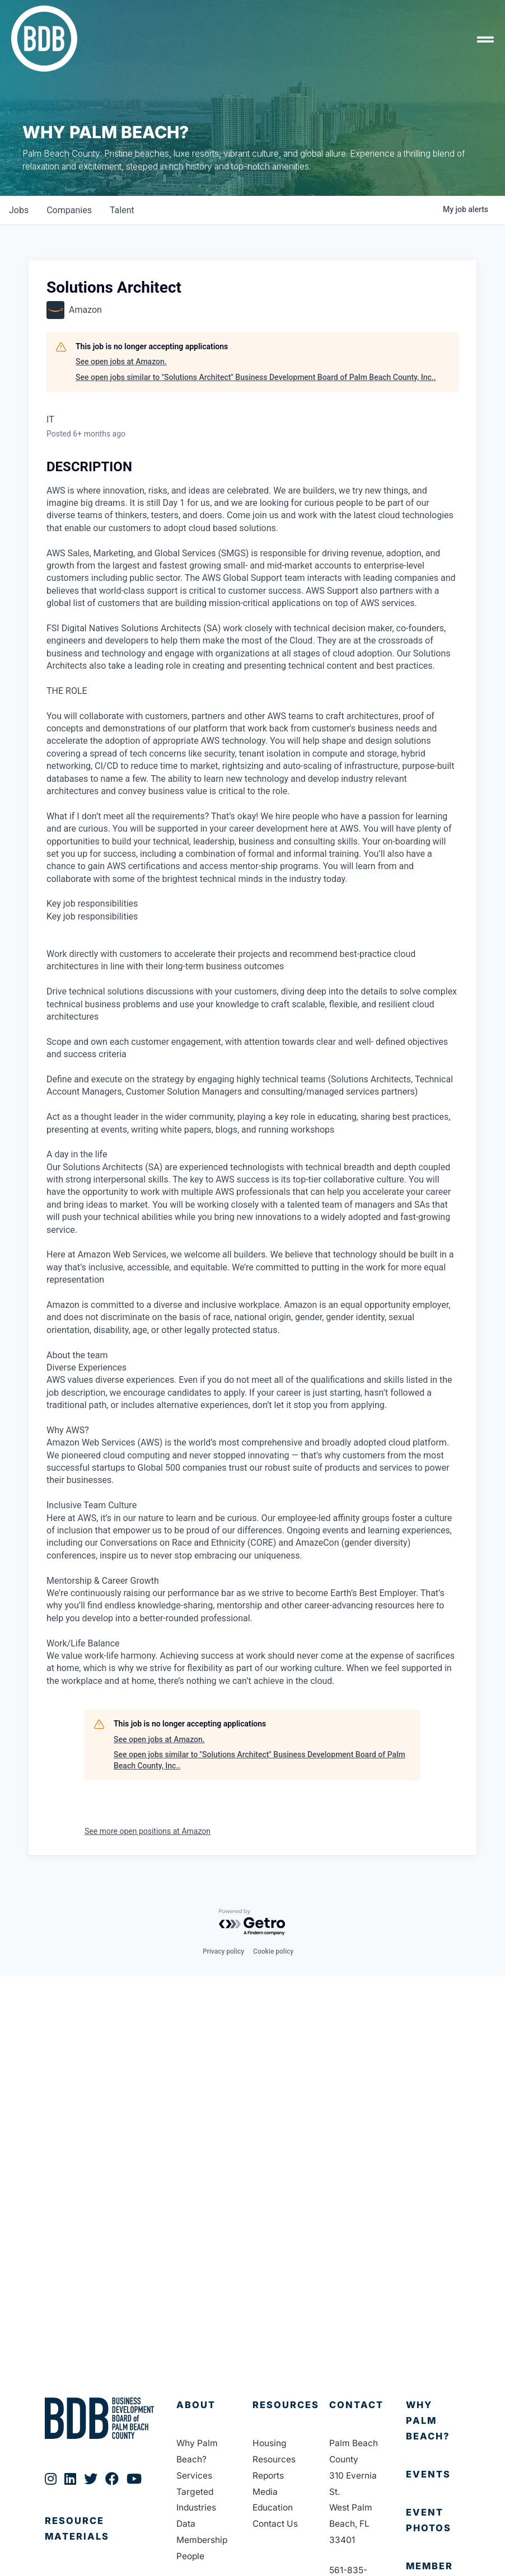 This screenshot has width=505, height=2576. Describe the element at coordinates (285, 2404) in the screenshot. I see `Resources` at that location.